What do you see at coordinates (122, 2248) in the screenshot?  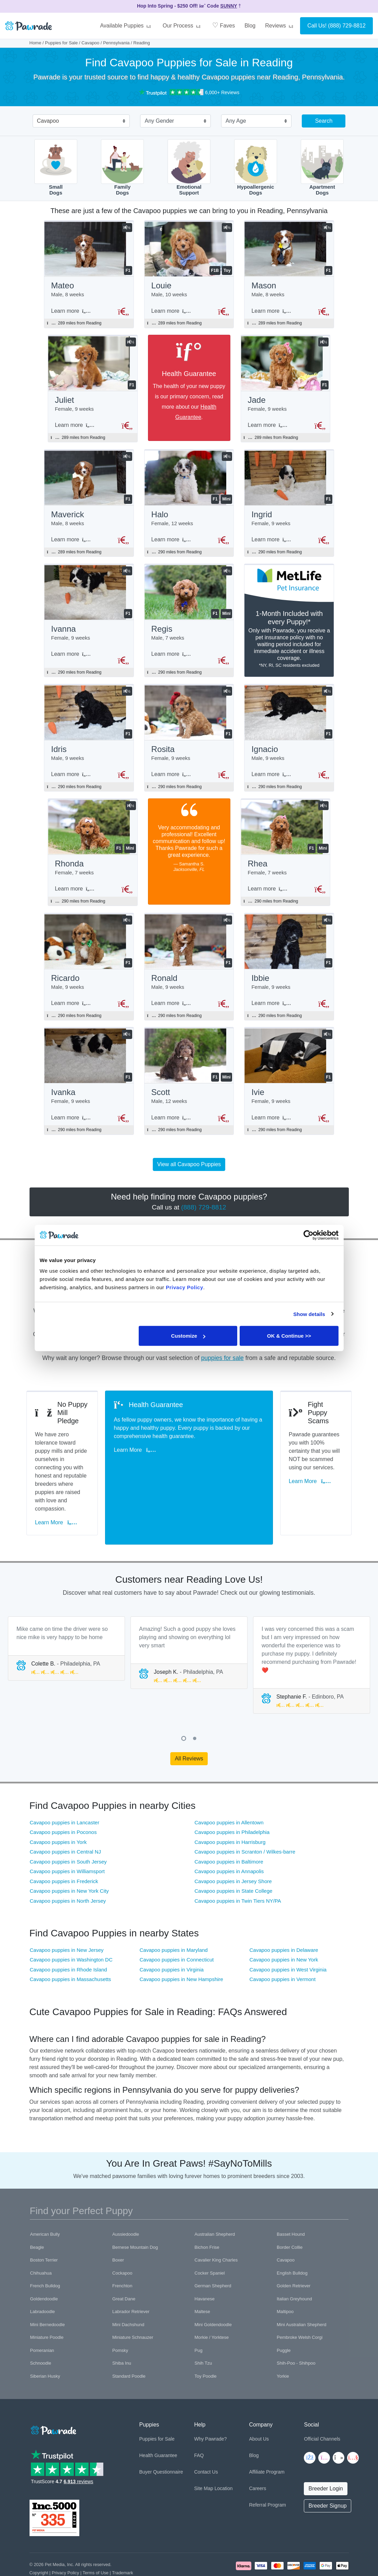 I see `Frenchton` at bounding box center [122, 2248].